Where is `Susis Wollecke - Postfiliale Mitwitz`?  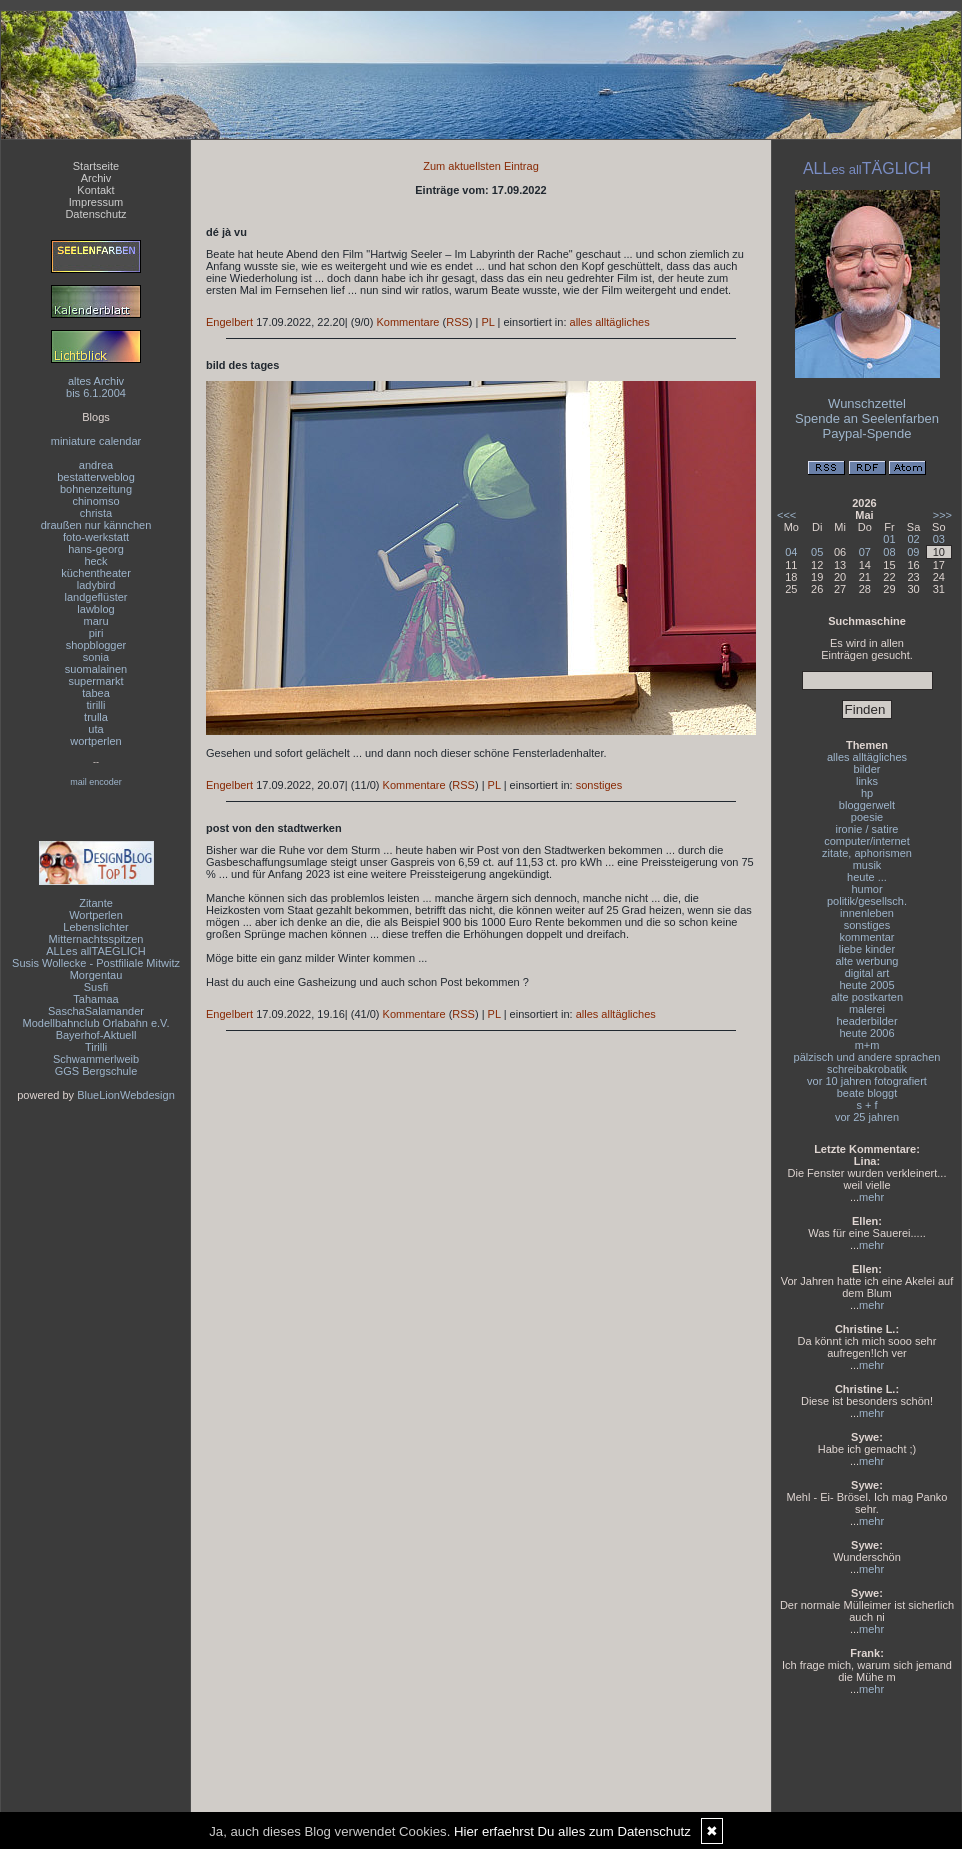 Susis Wollecke - Postfiliale Mitwitz is located at coordinates (96, 963).